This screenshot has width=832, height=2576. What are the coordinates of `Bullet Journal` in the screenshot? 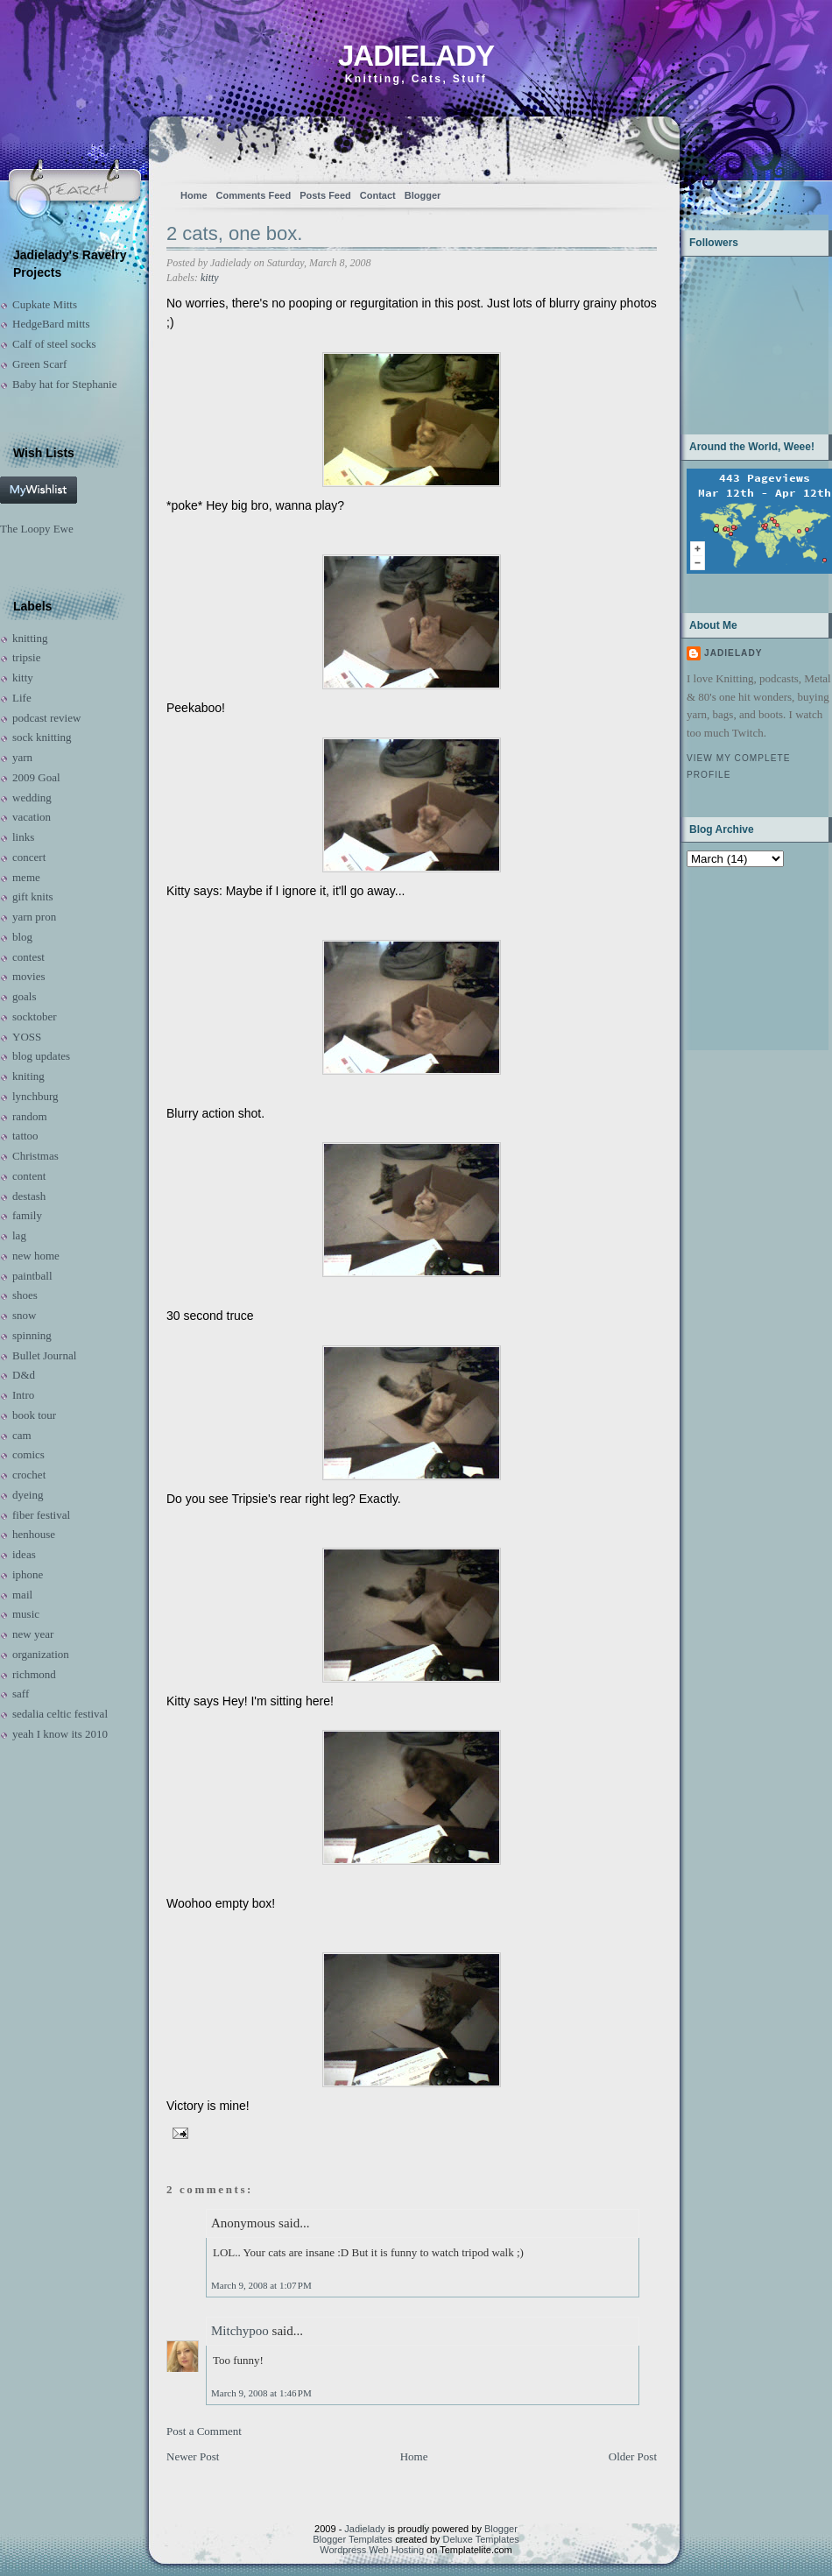 It's located at (44, 1355).